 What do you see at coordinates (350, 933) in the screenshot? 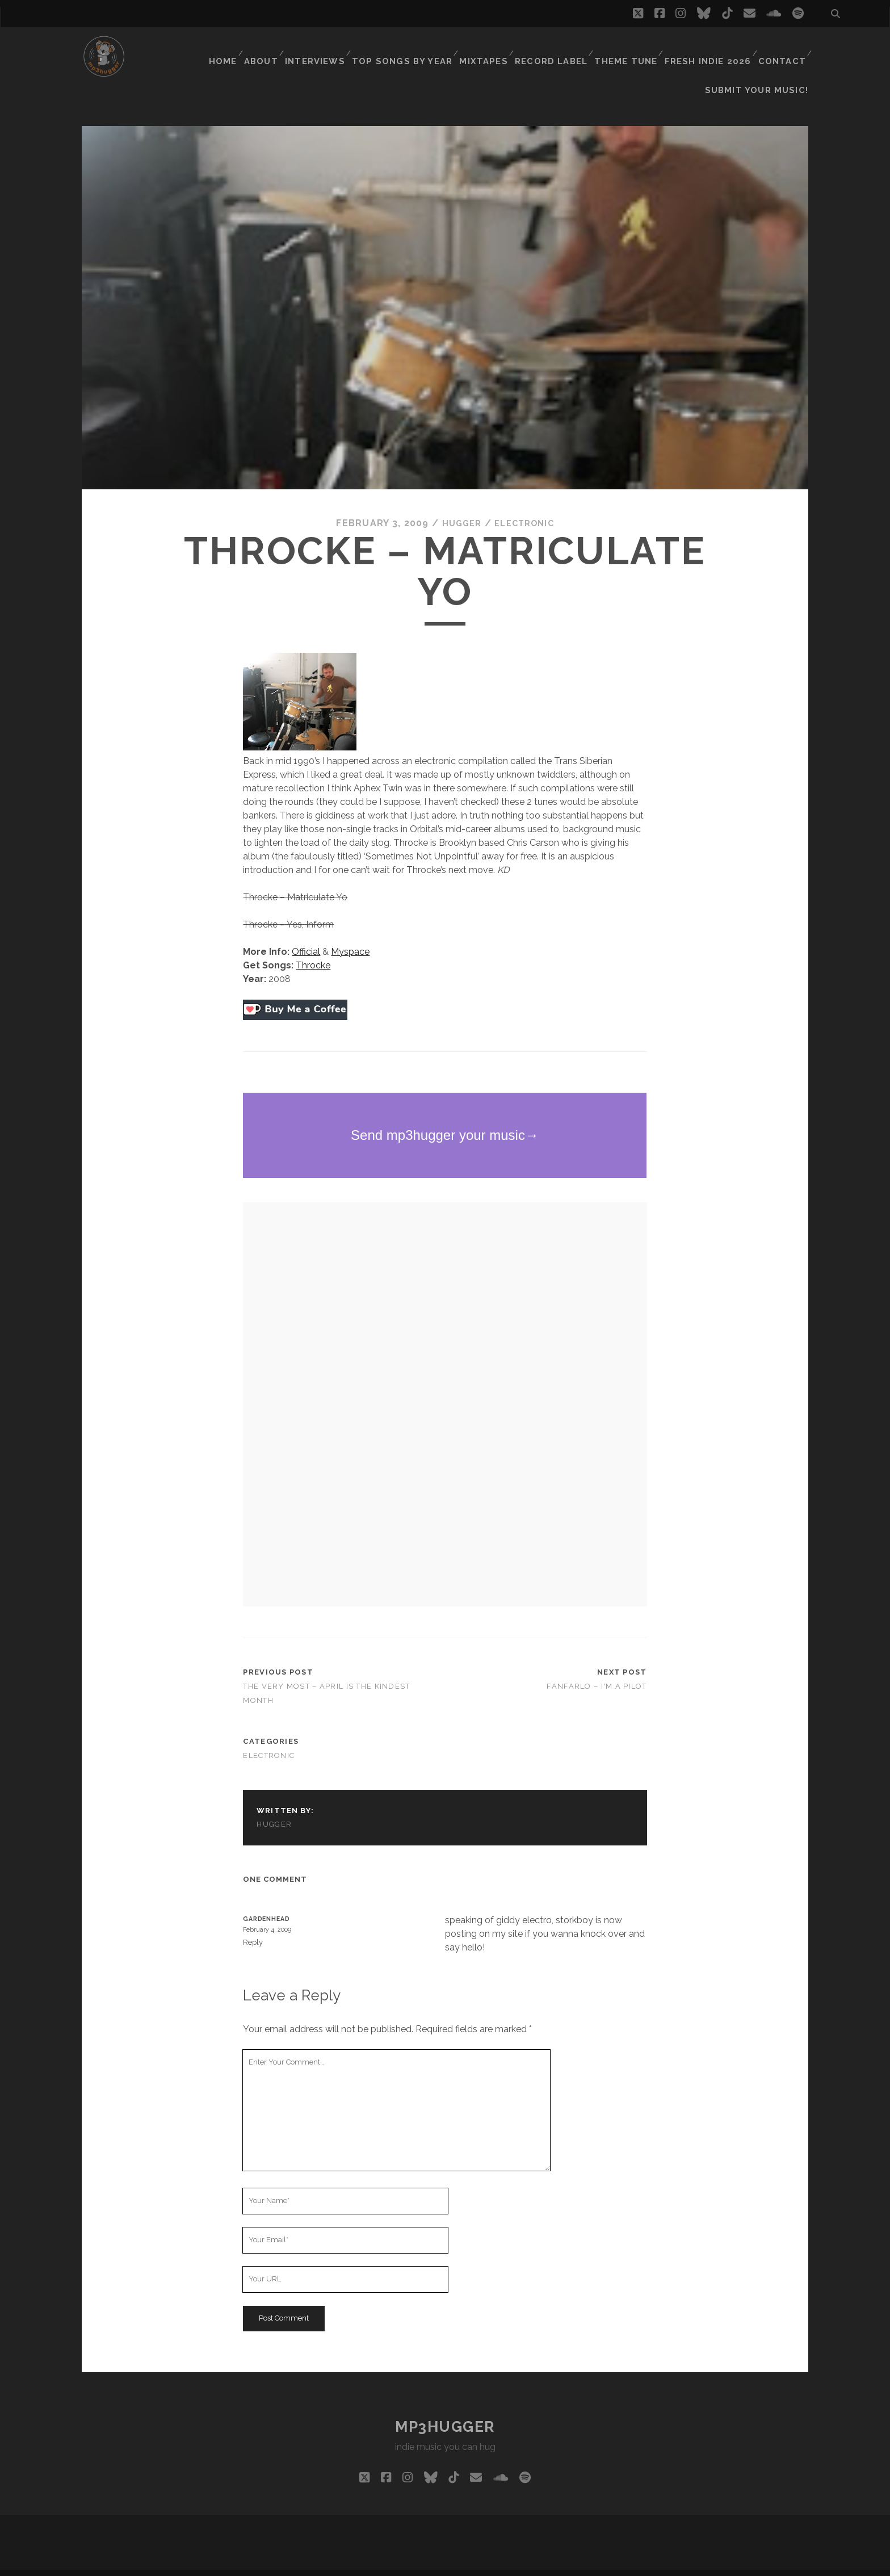
I see `Myspace` at bounding box center [350, 933].